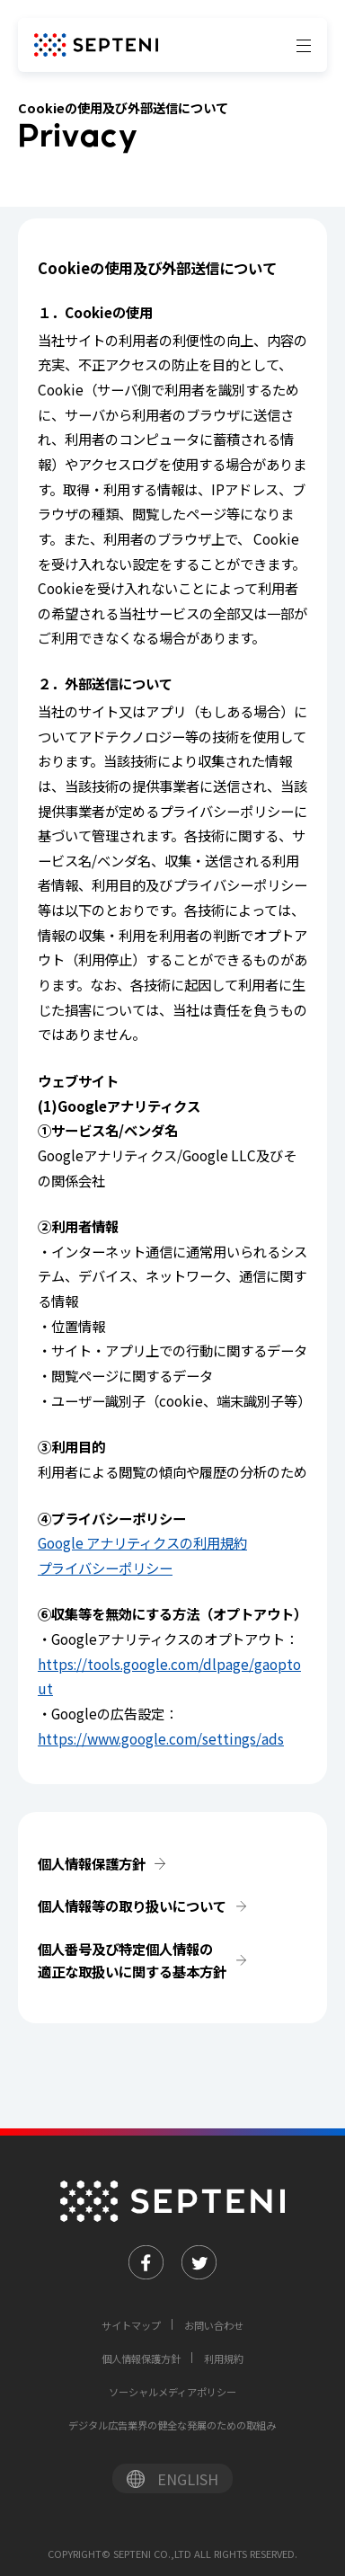 Image resolution: width=345 pixels, height=2576 pixels. I want to click on デジタル広告業界の健全な発展のための取組み, so click(172, 2425).